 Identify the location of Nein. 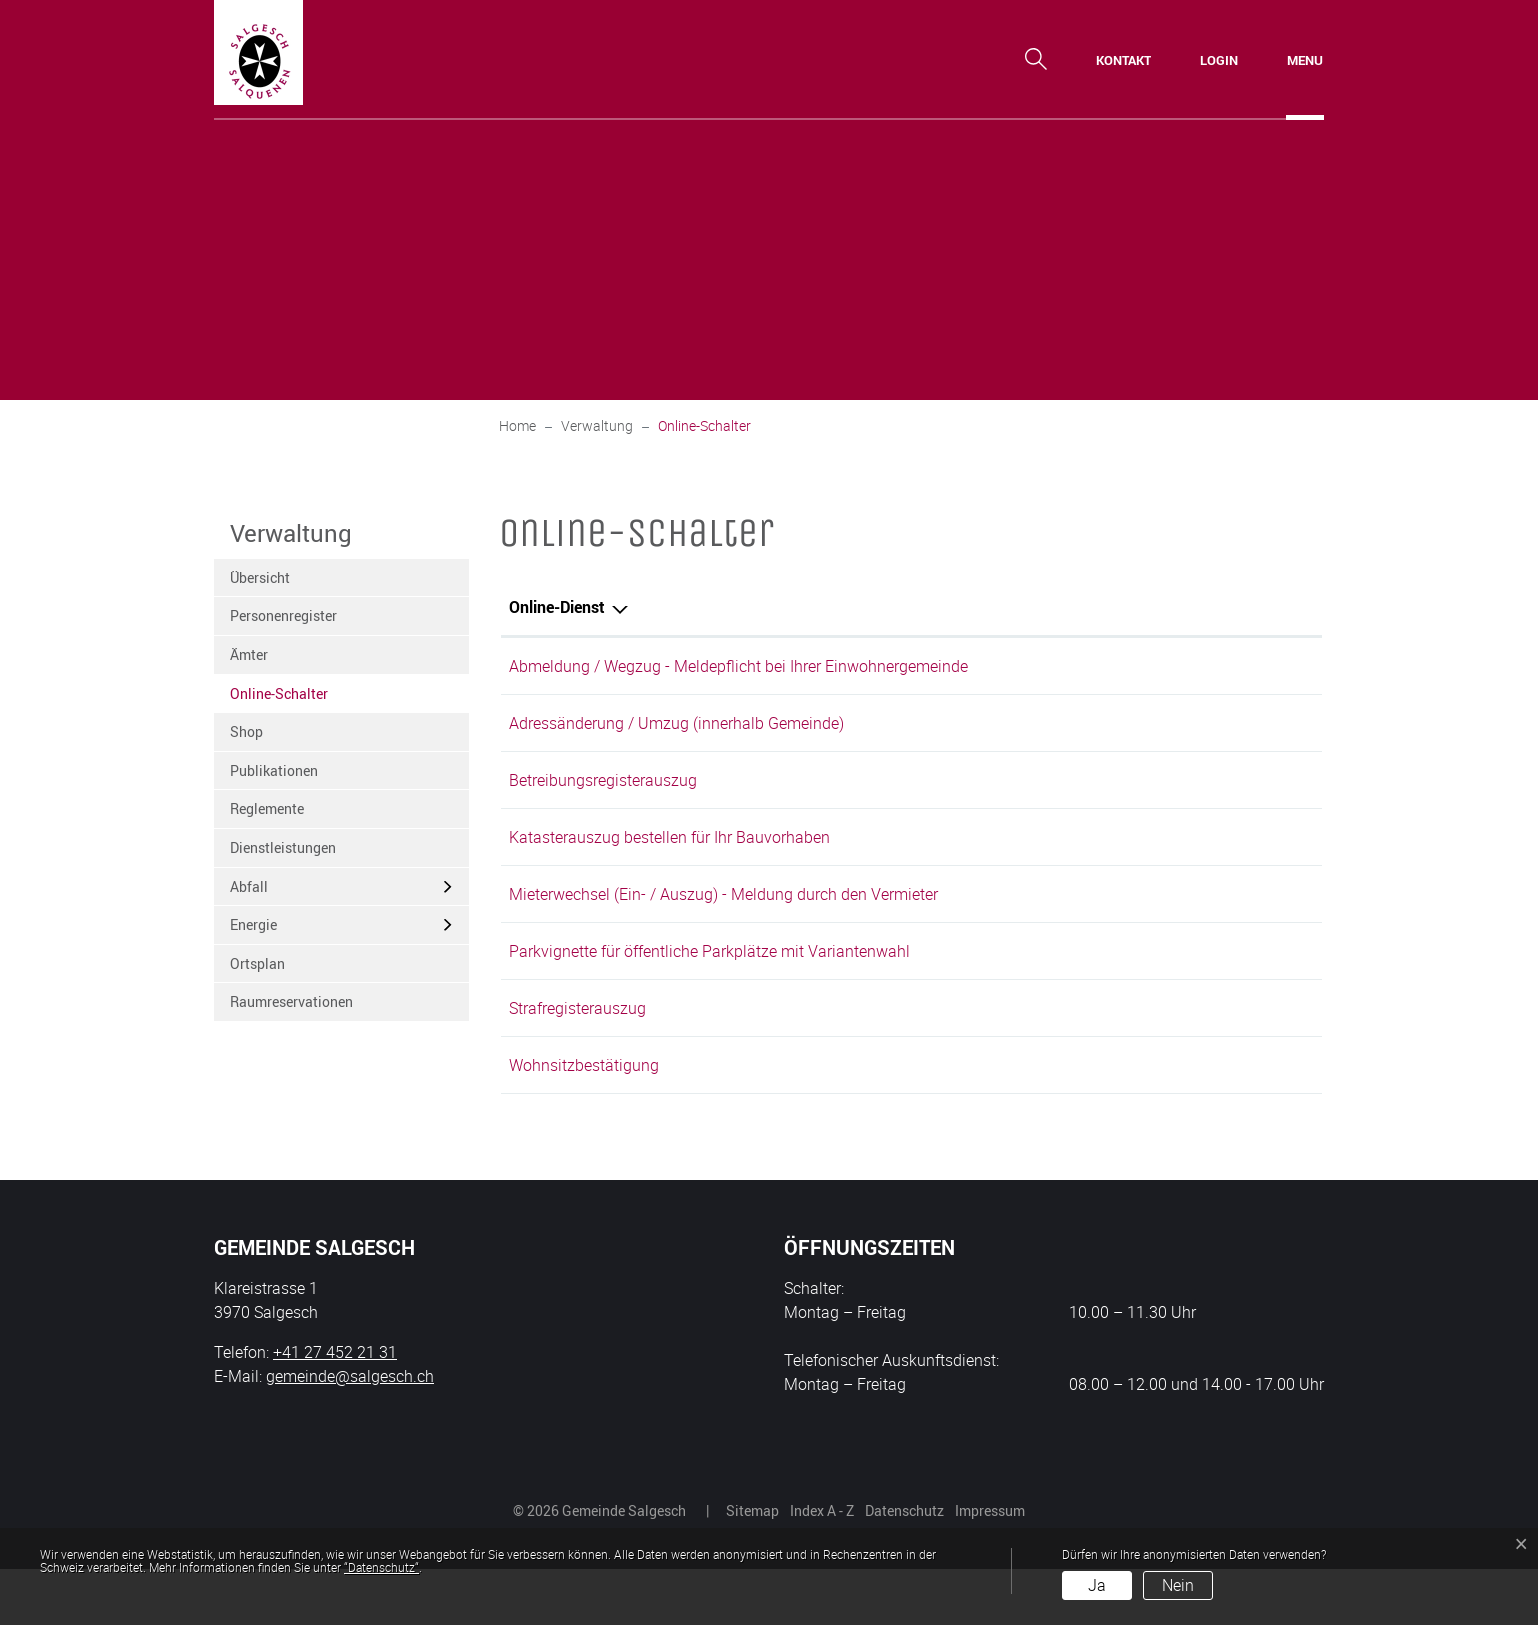
(1178, 1585).